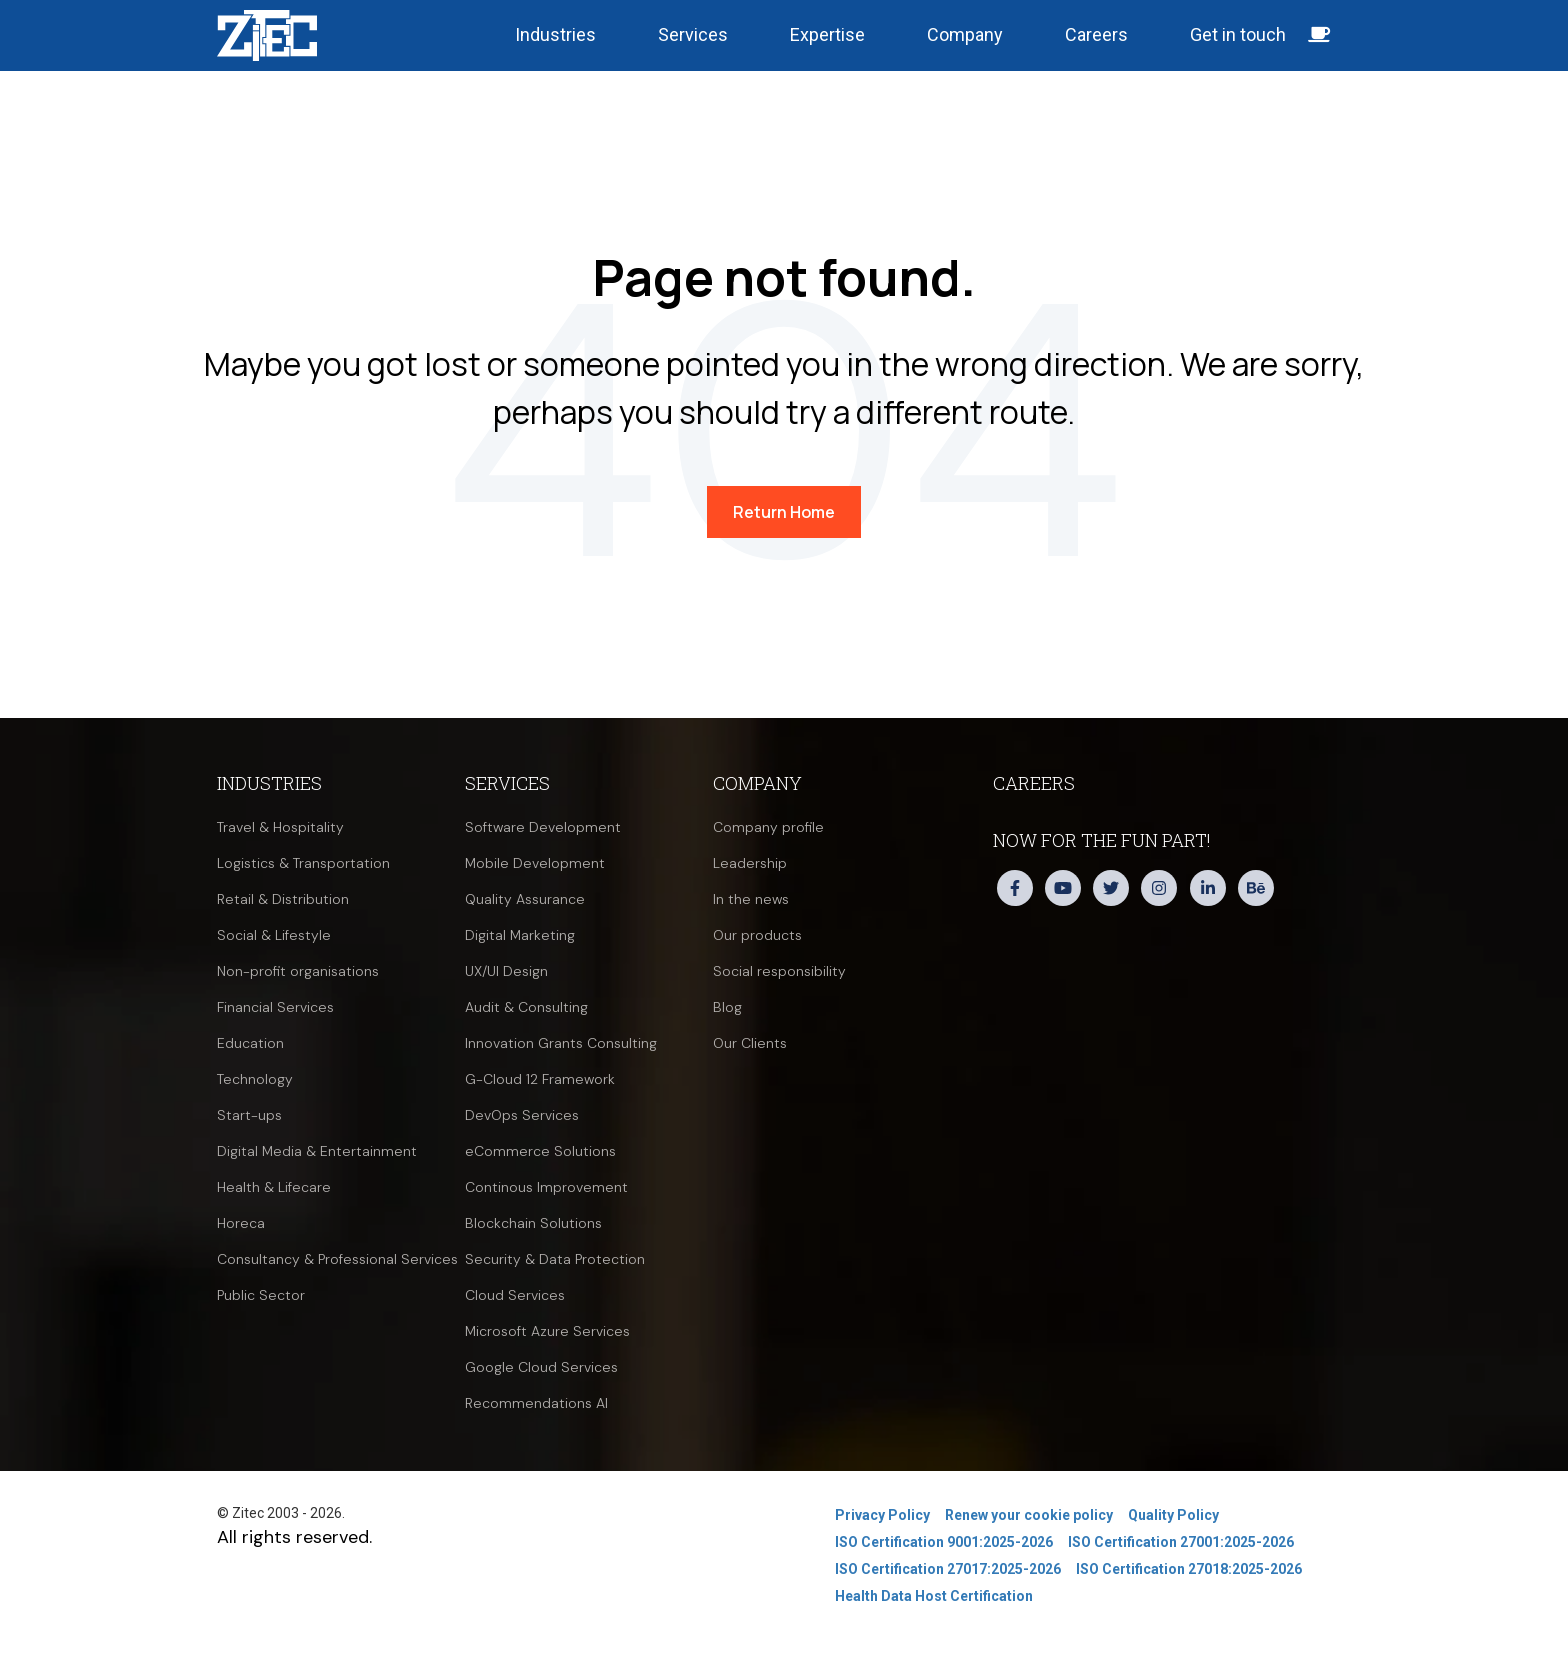  What do you see at coordinates (547, 1331) in the screenshot?
I see `Microsoft Azure Services [menuitem]` at bounding box center [547, 1331].